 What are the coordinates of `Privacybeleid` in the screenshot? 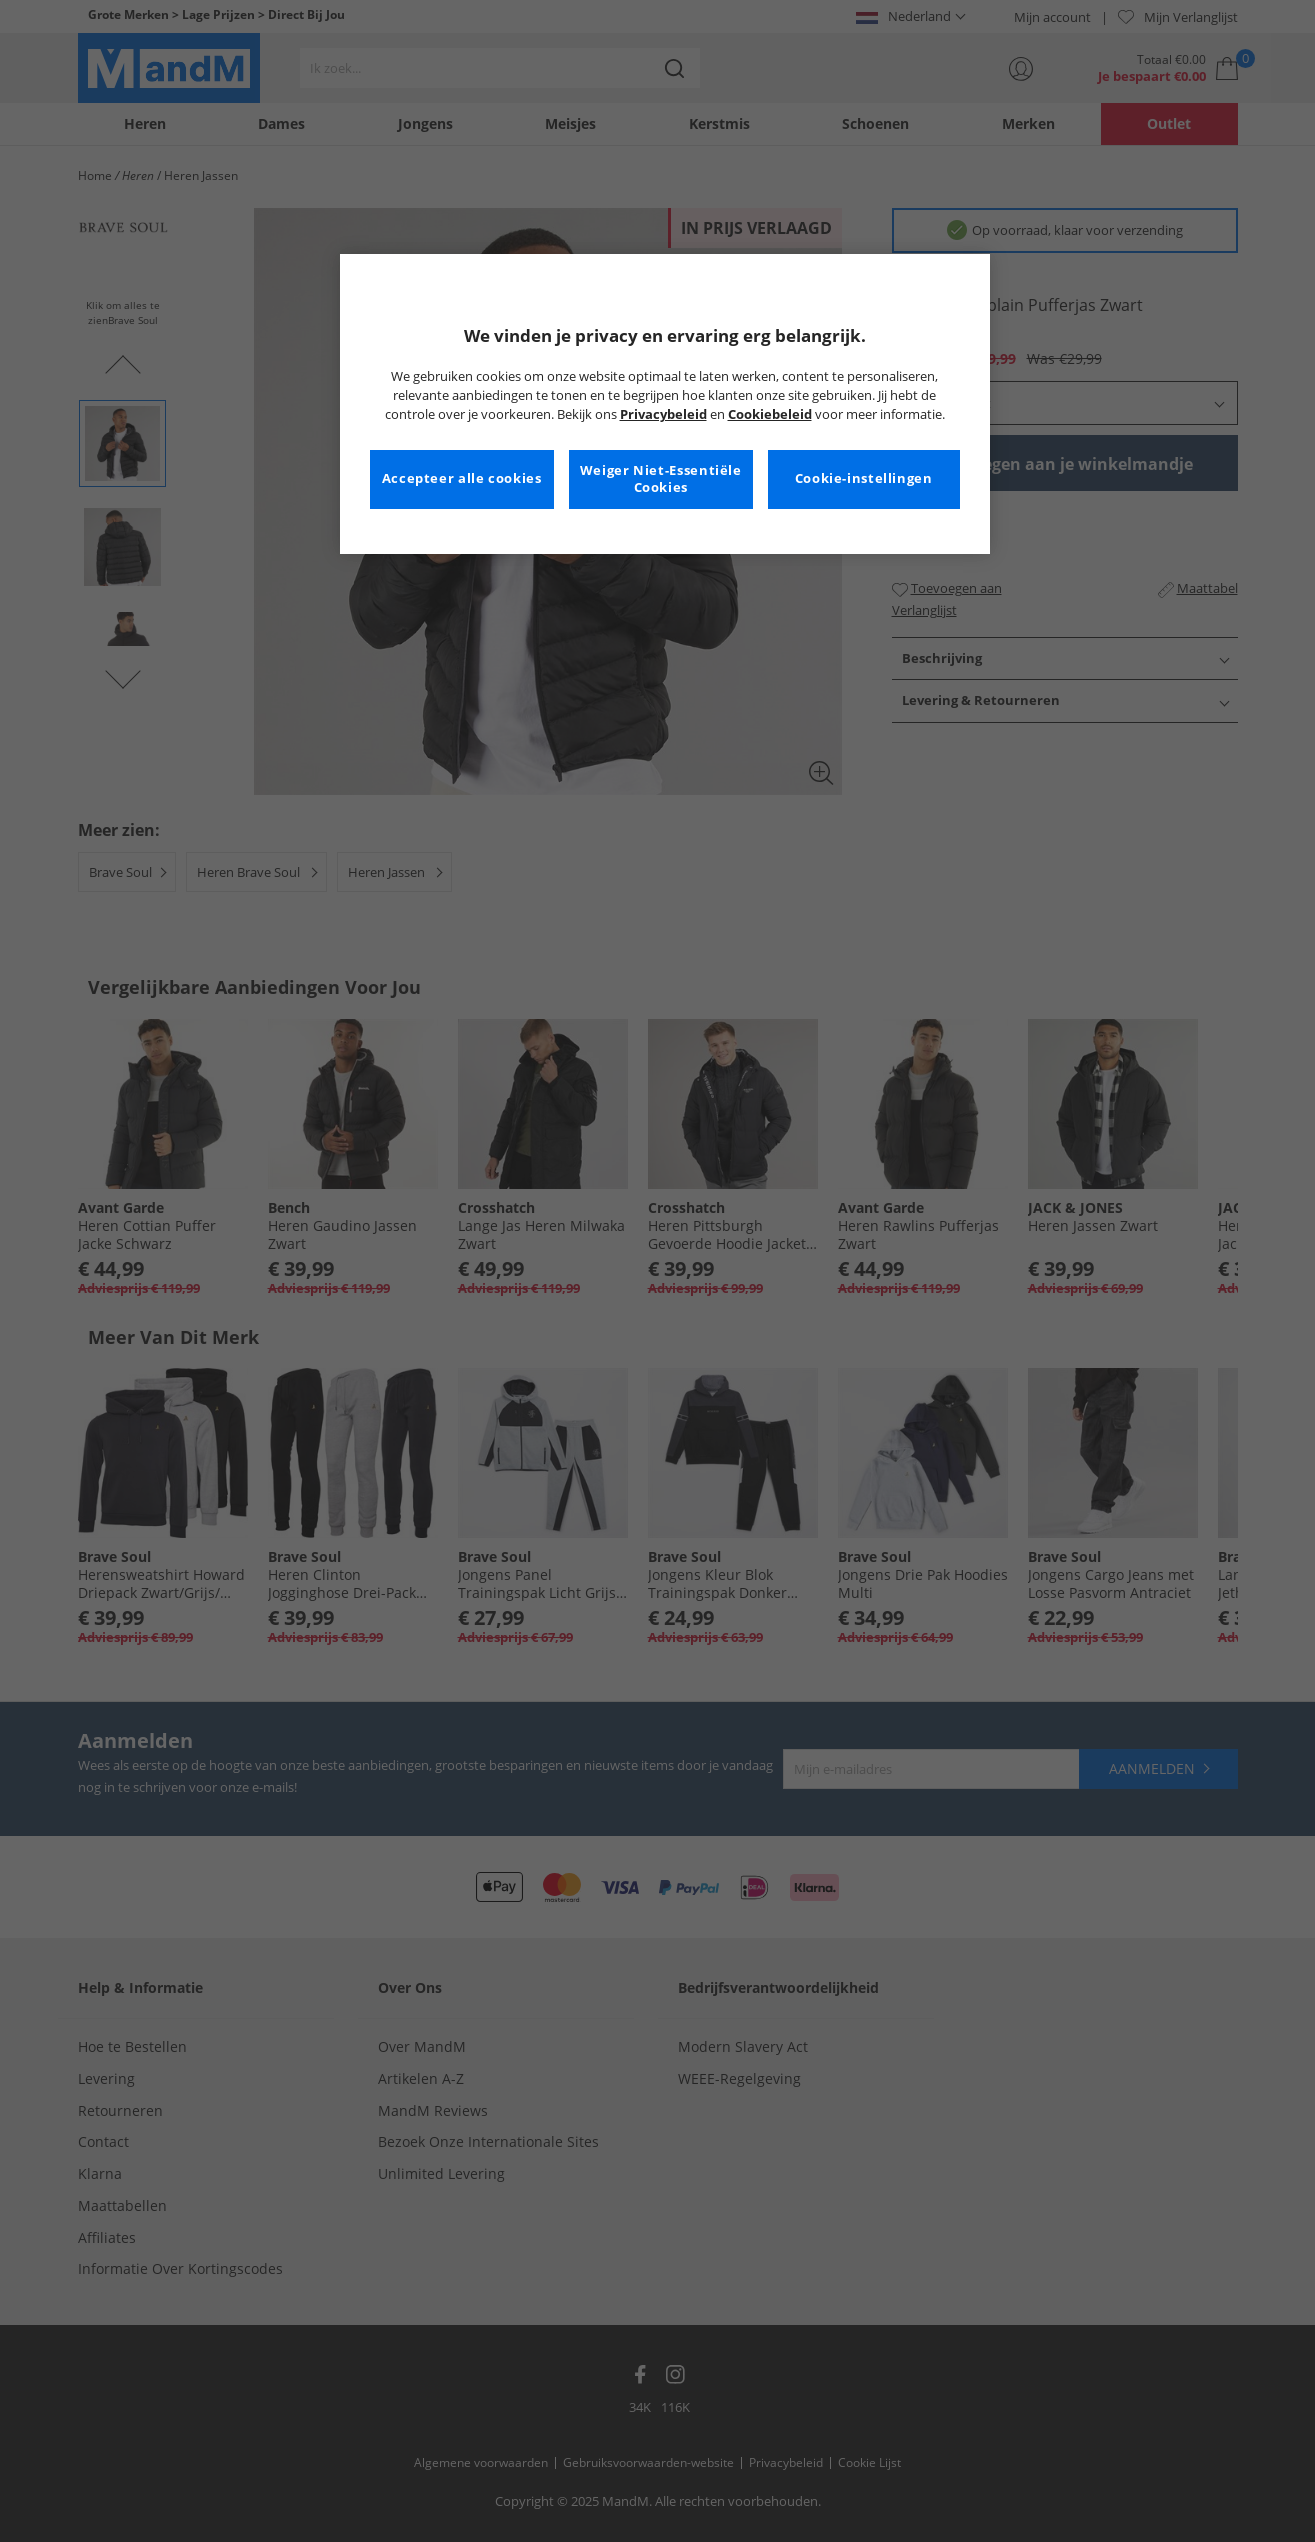 It's located at (663, 414).